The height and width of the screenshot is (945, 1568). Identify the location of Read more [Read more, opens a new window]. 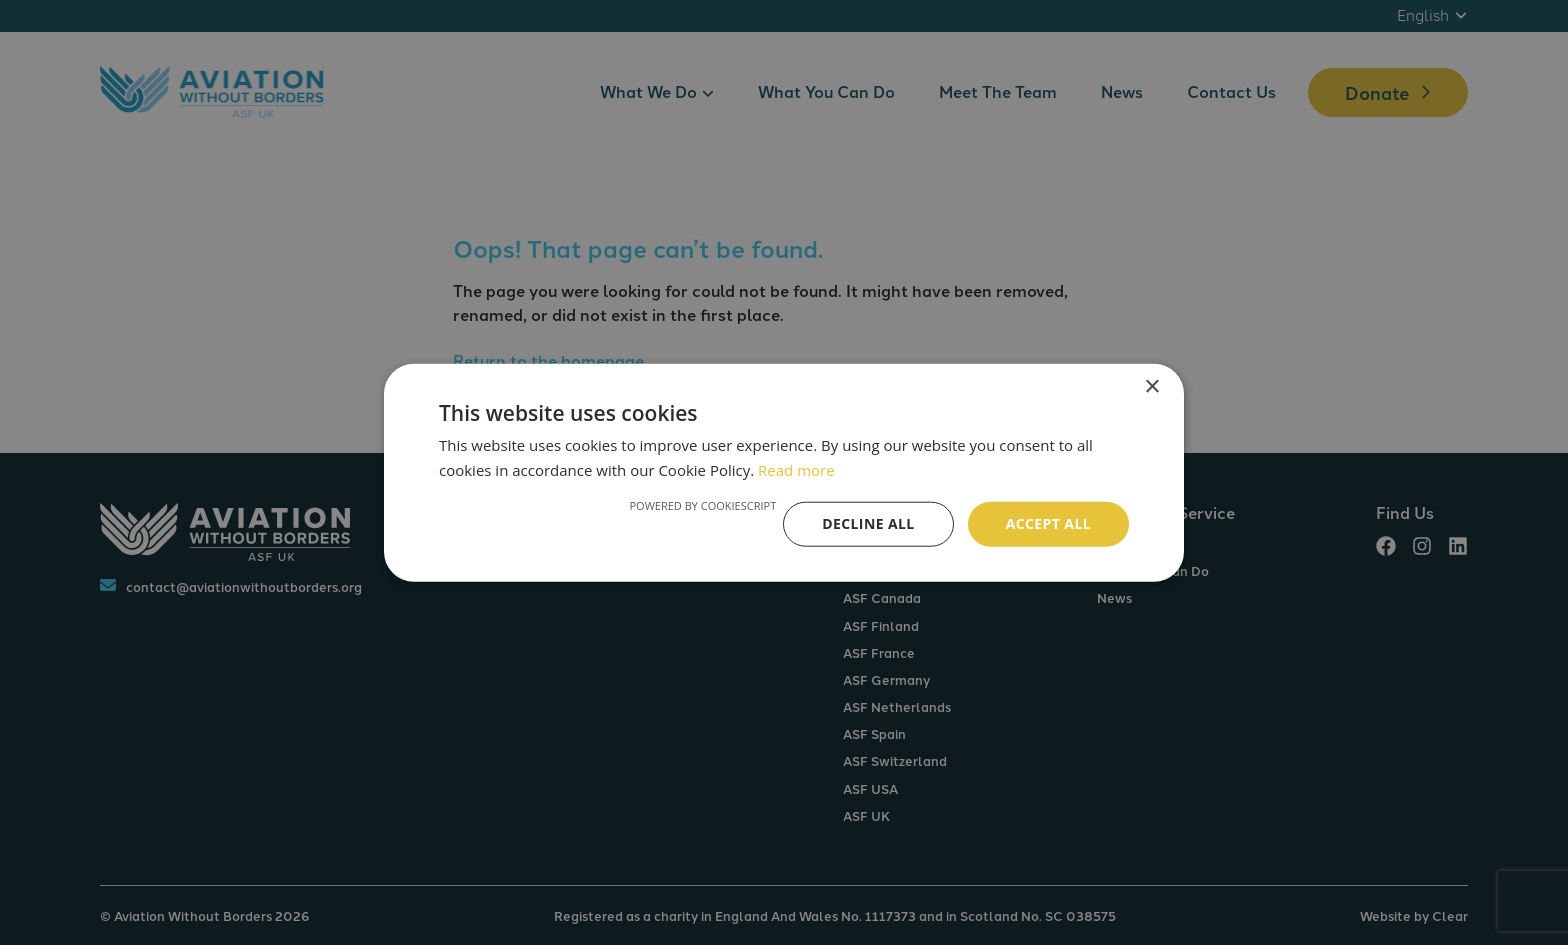
(796, 469).